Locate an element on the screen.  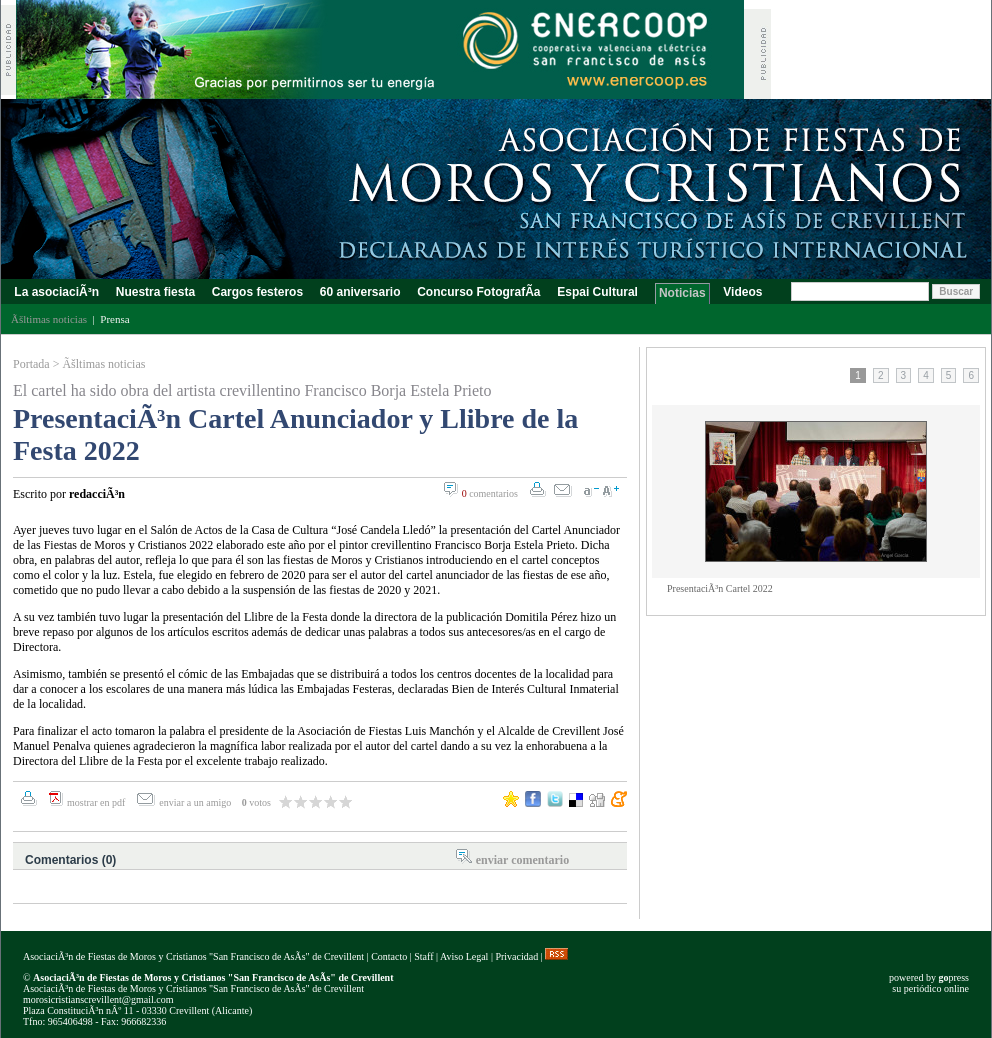
Espai Cultural is located at coordinates (599, 292).